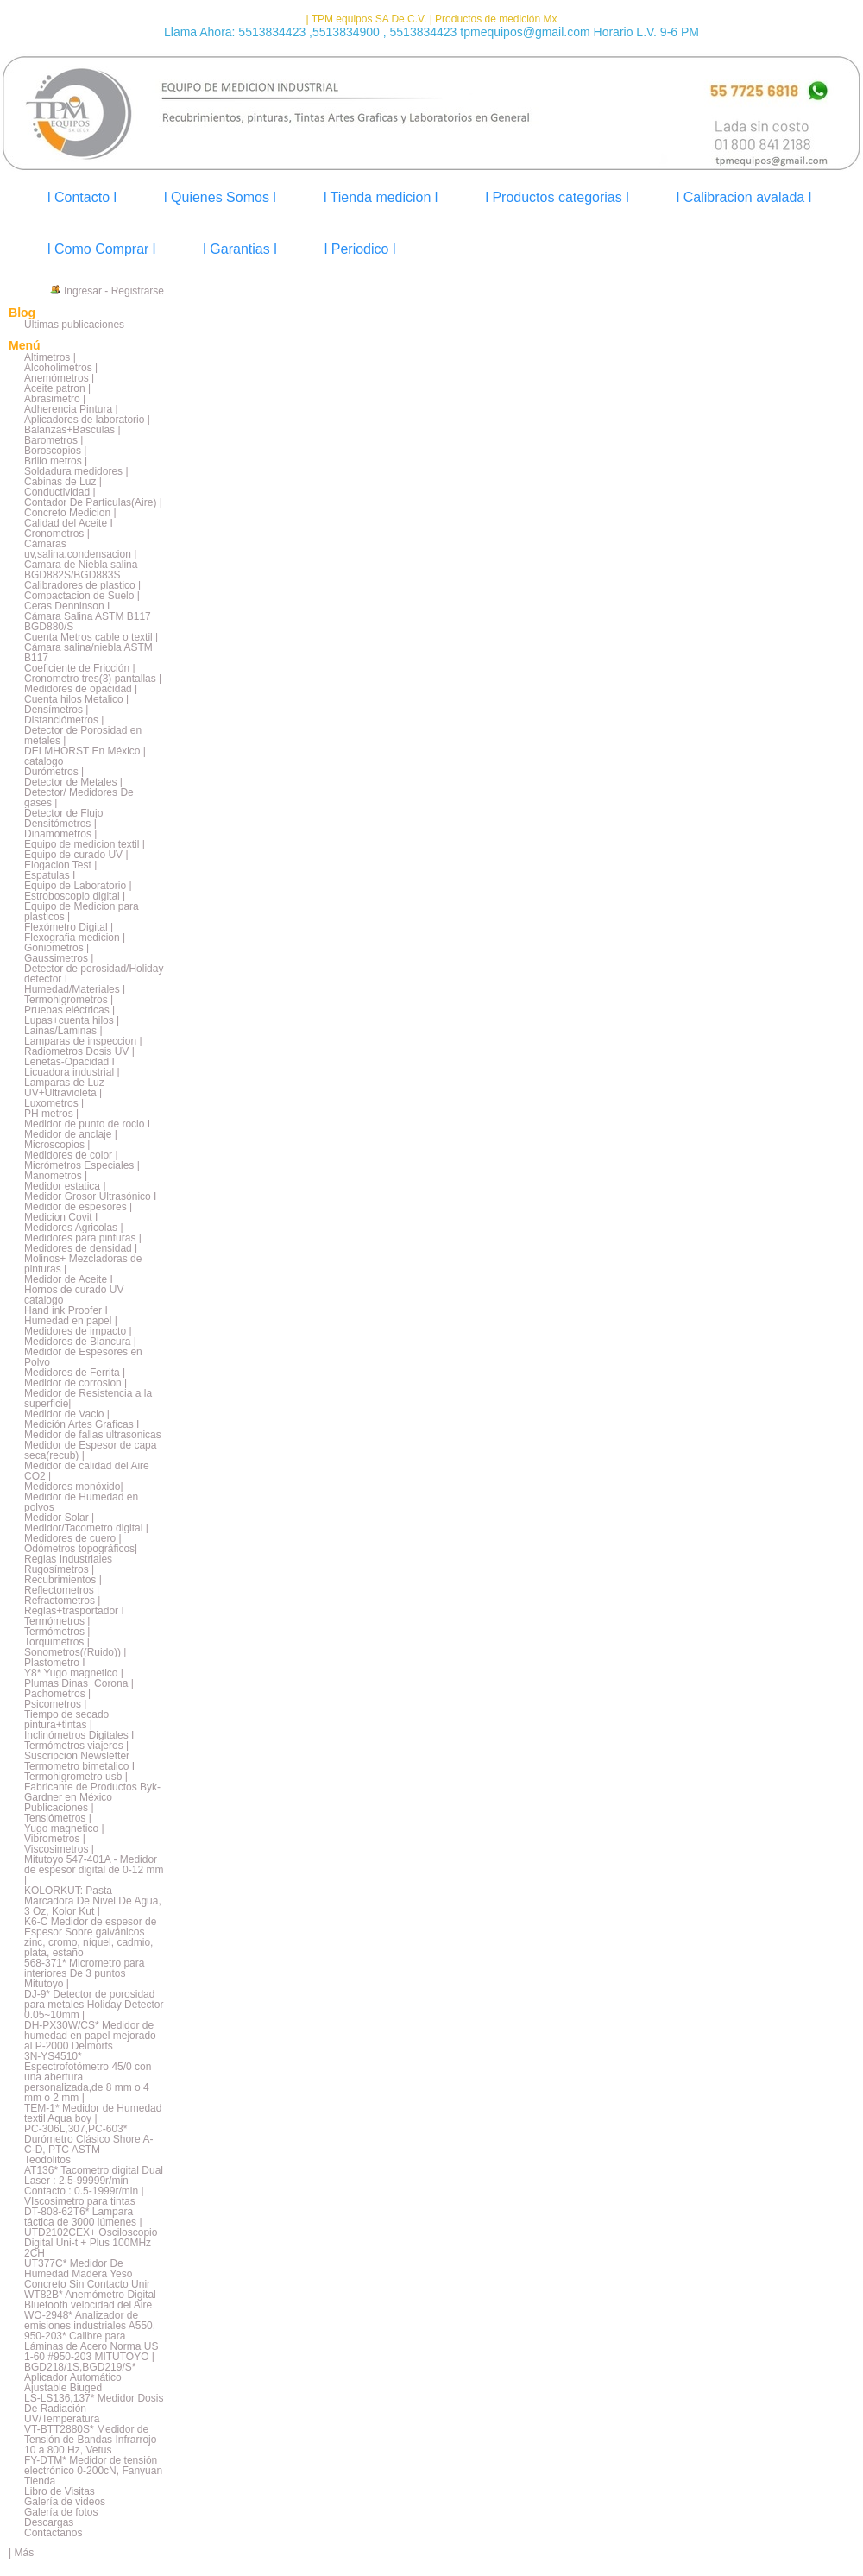  Describe the element at coordinates (74, 937) in the screenshot. I see `Flexografia medicion |` at that location.